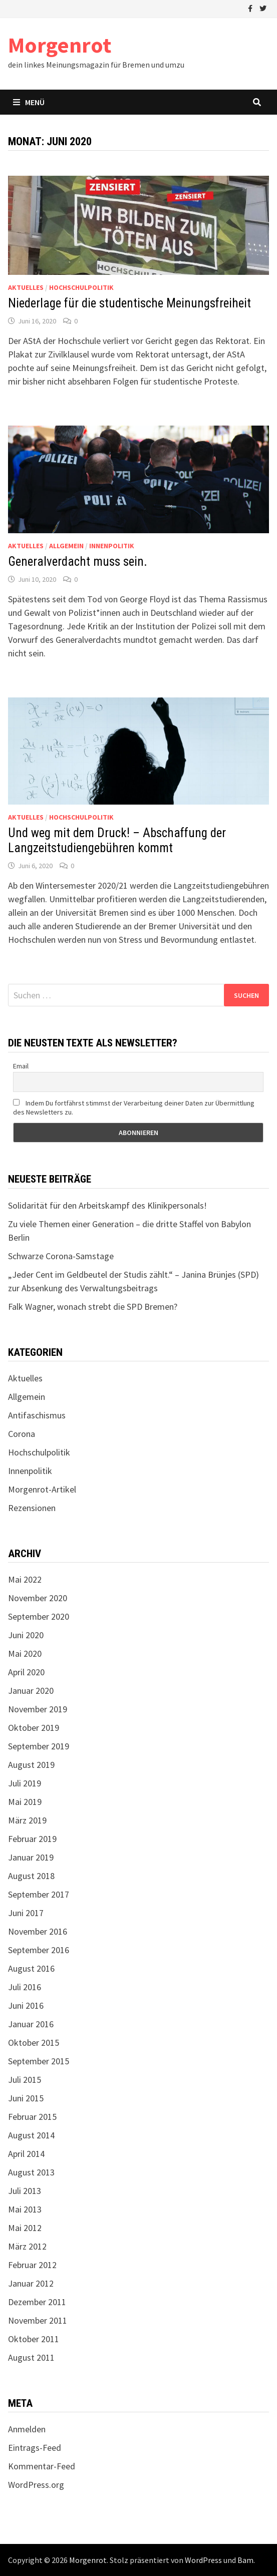  Describe the element at coordinates (37, 1931) in the screenshot. I see `November 2016` at that location.